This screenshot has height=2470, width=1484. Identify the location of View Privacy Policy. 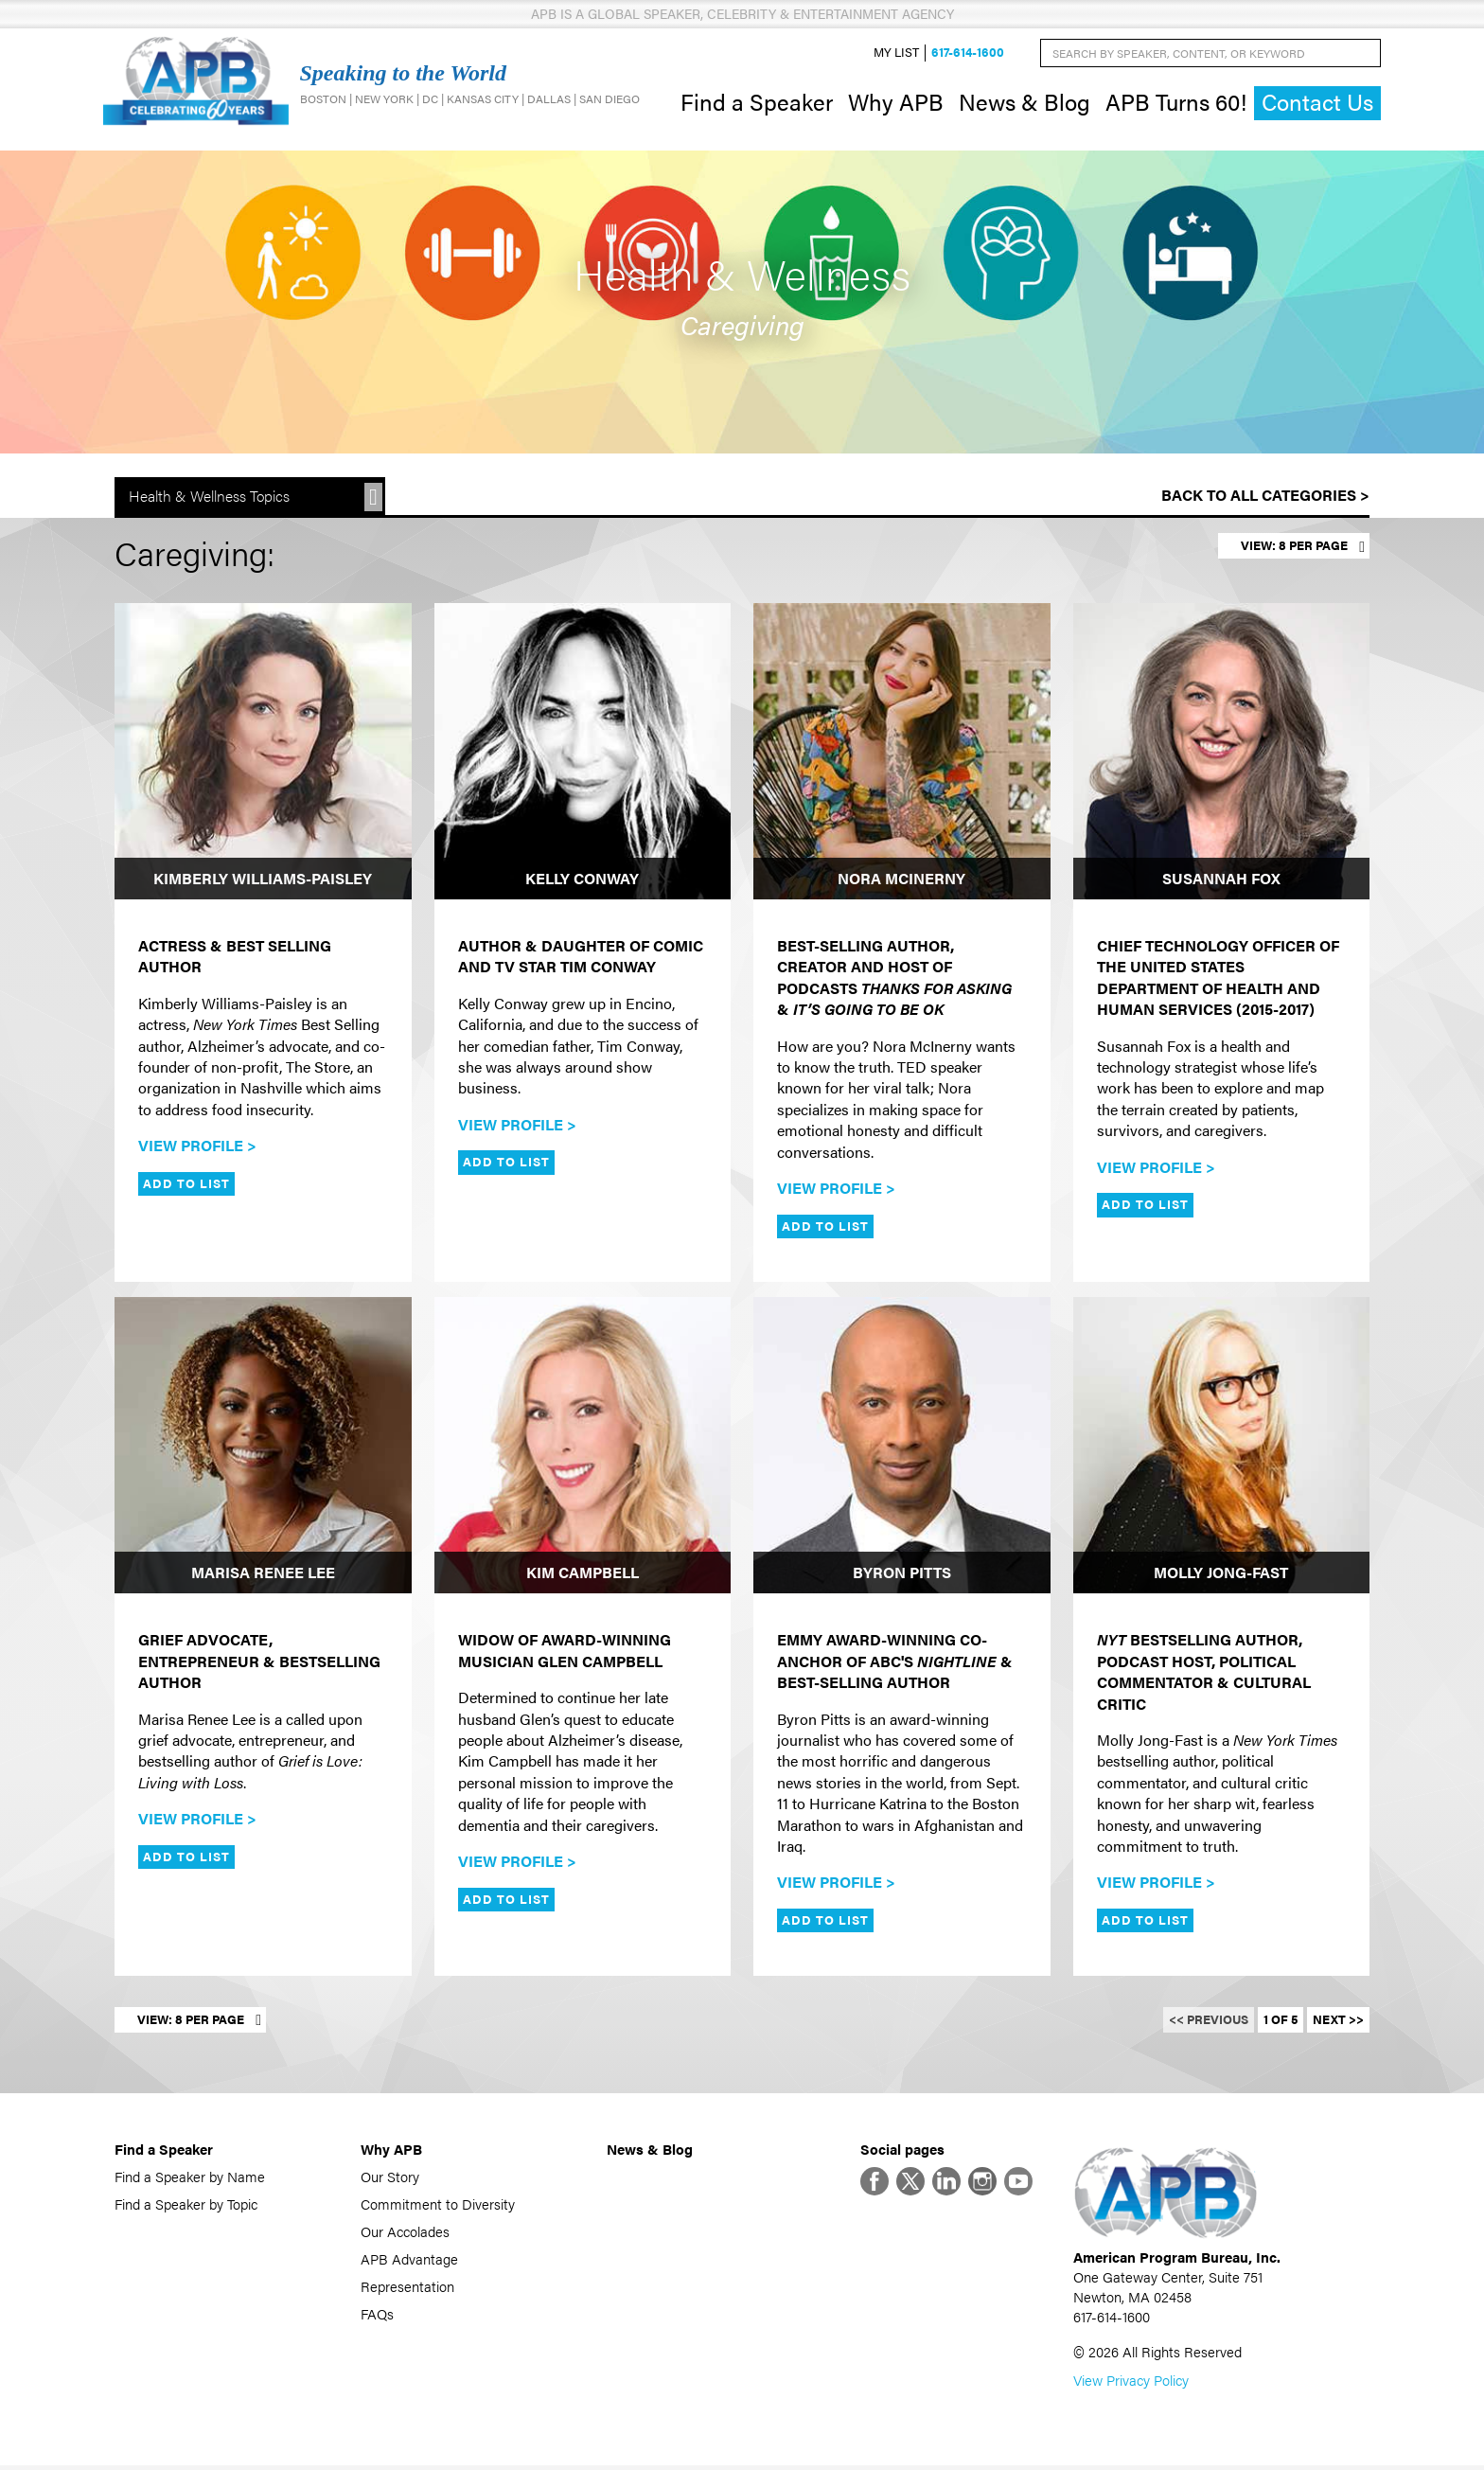
(1131, 2384).